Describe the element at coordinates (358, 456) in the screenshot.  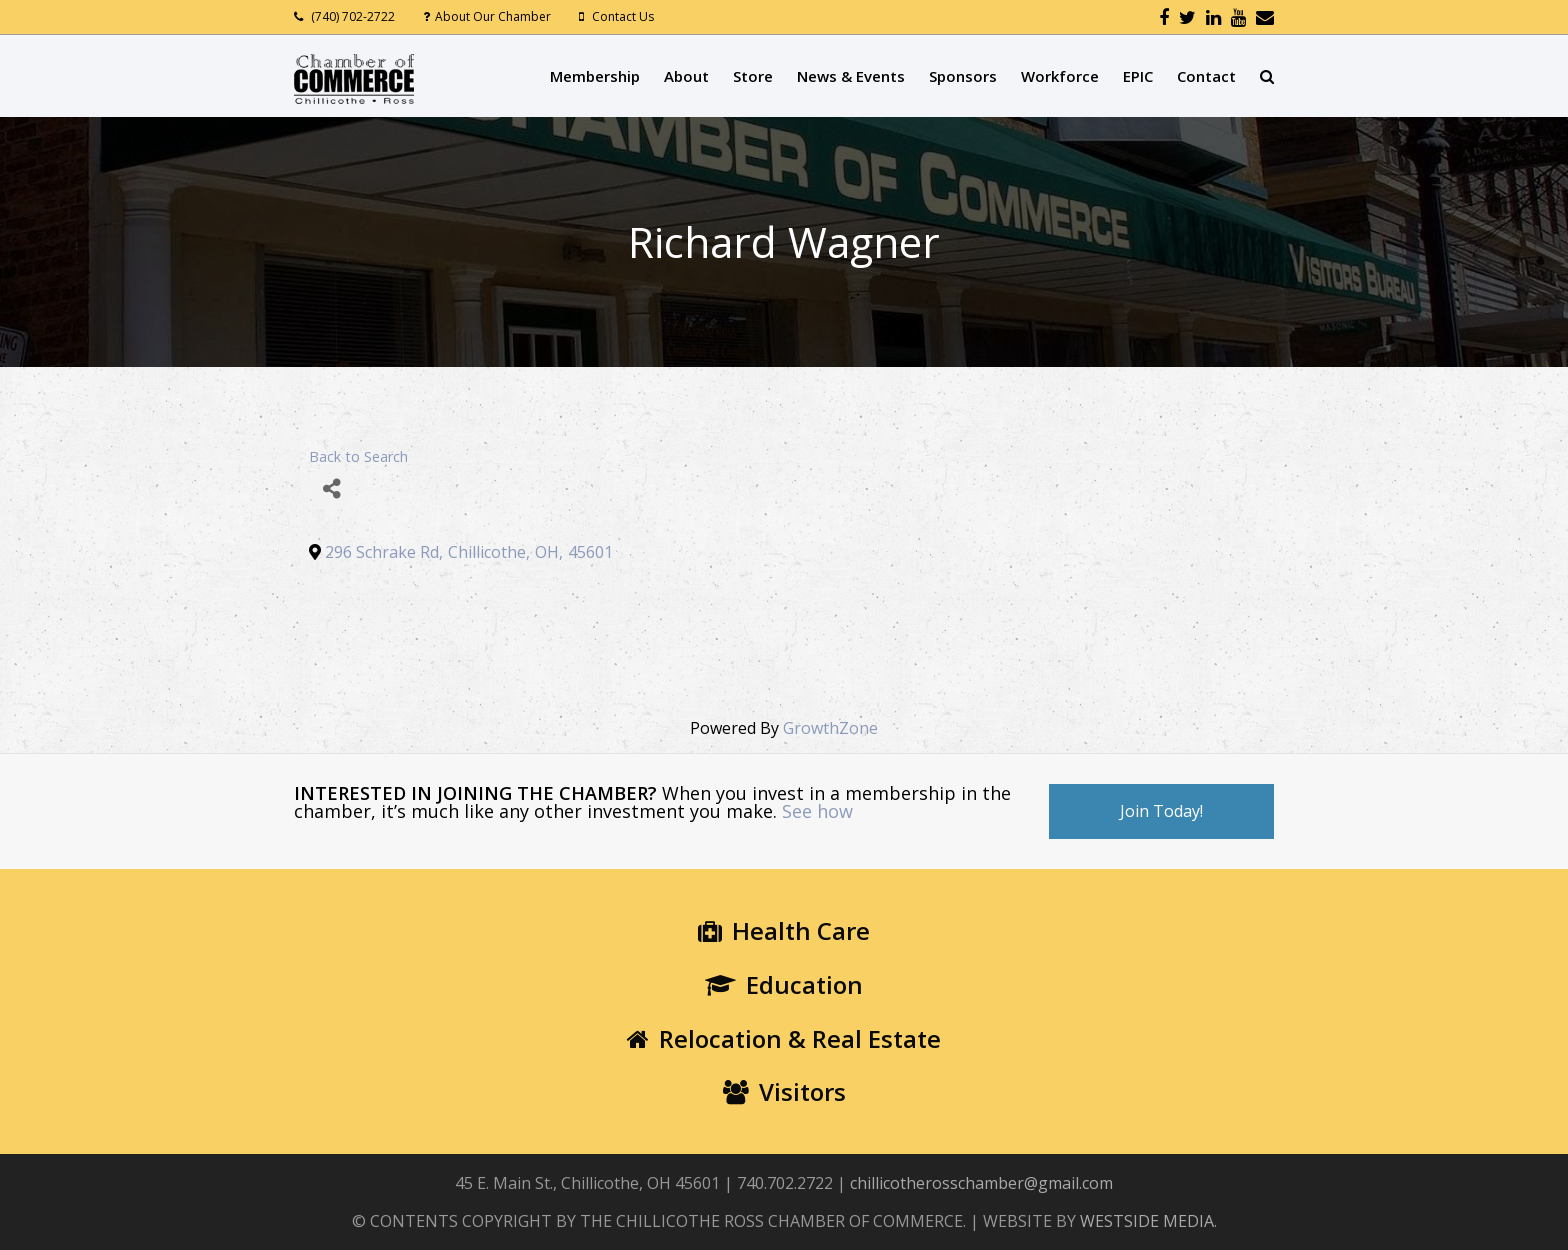
I see `Back to Search` at that location.